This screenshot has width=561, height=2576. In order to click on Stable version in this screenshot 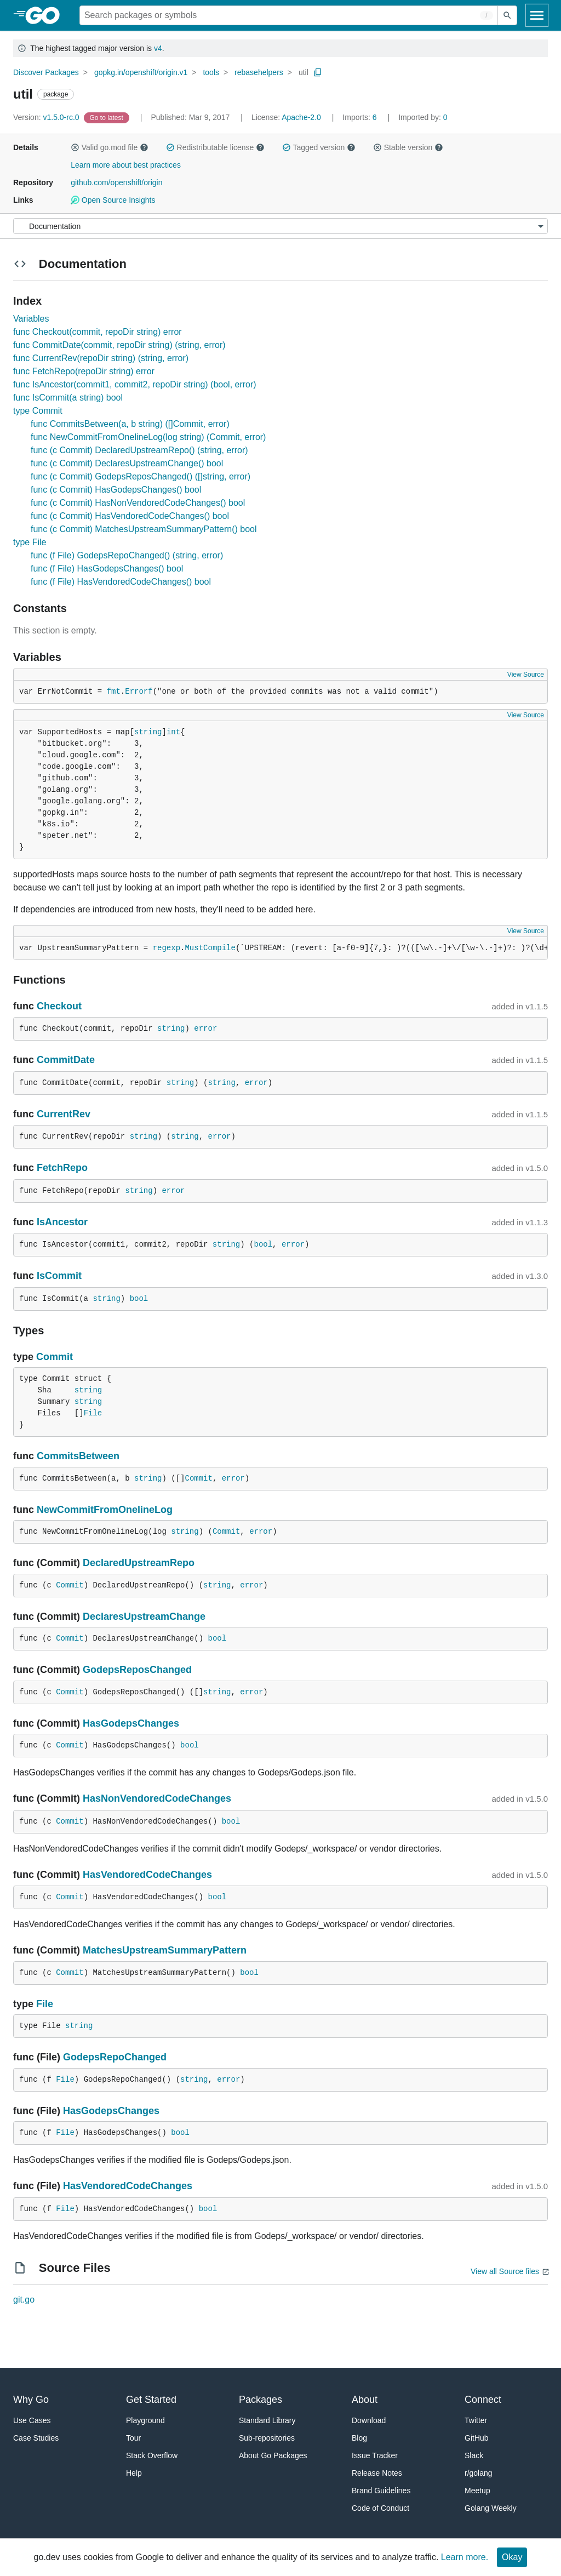, I will do `click(408, 147)`.